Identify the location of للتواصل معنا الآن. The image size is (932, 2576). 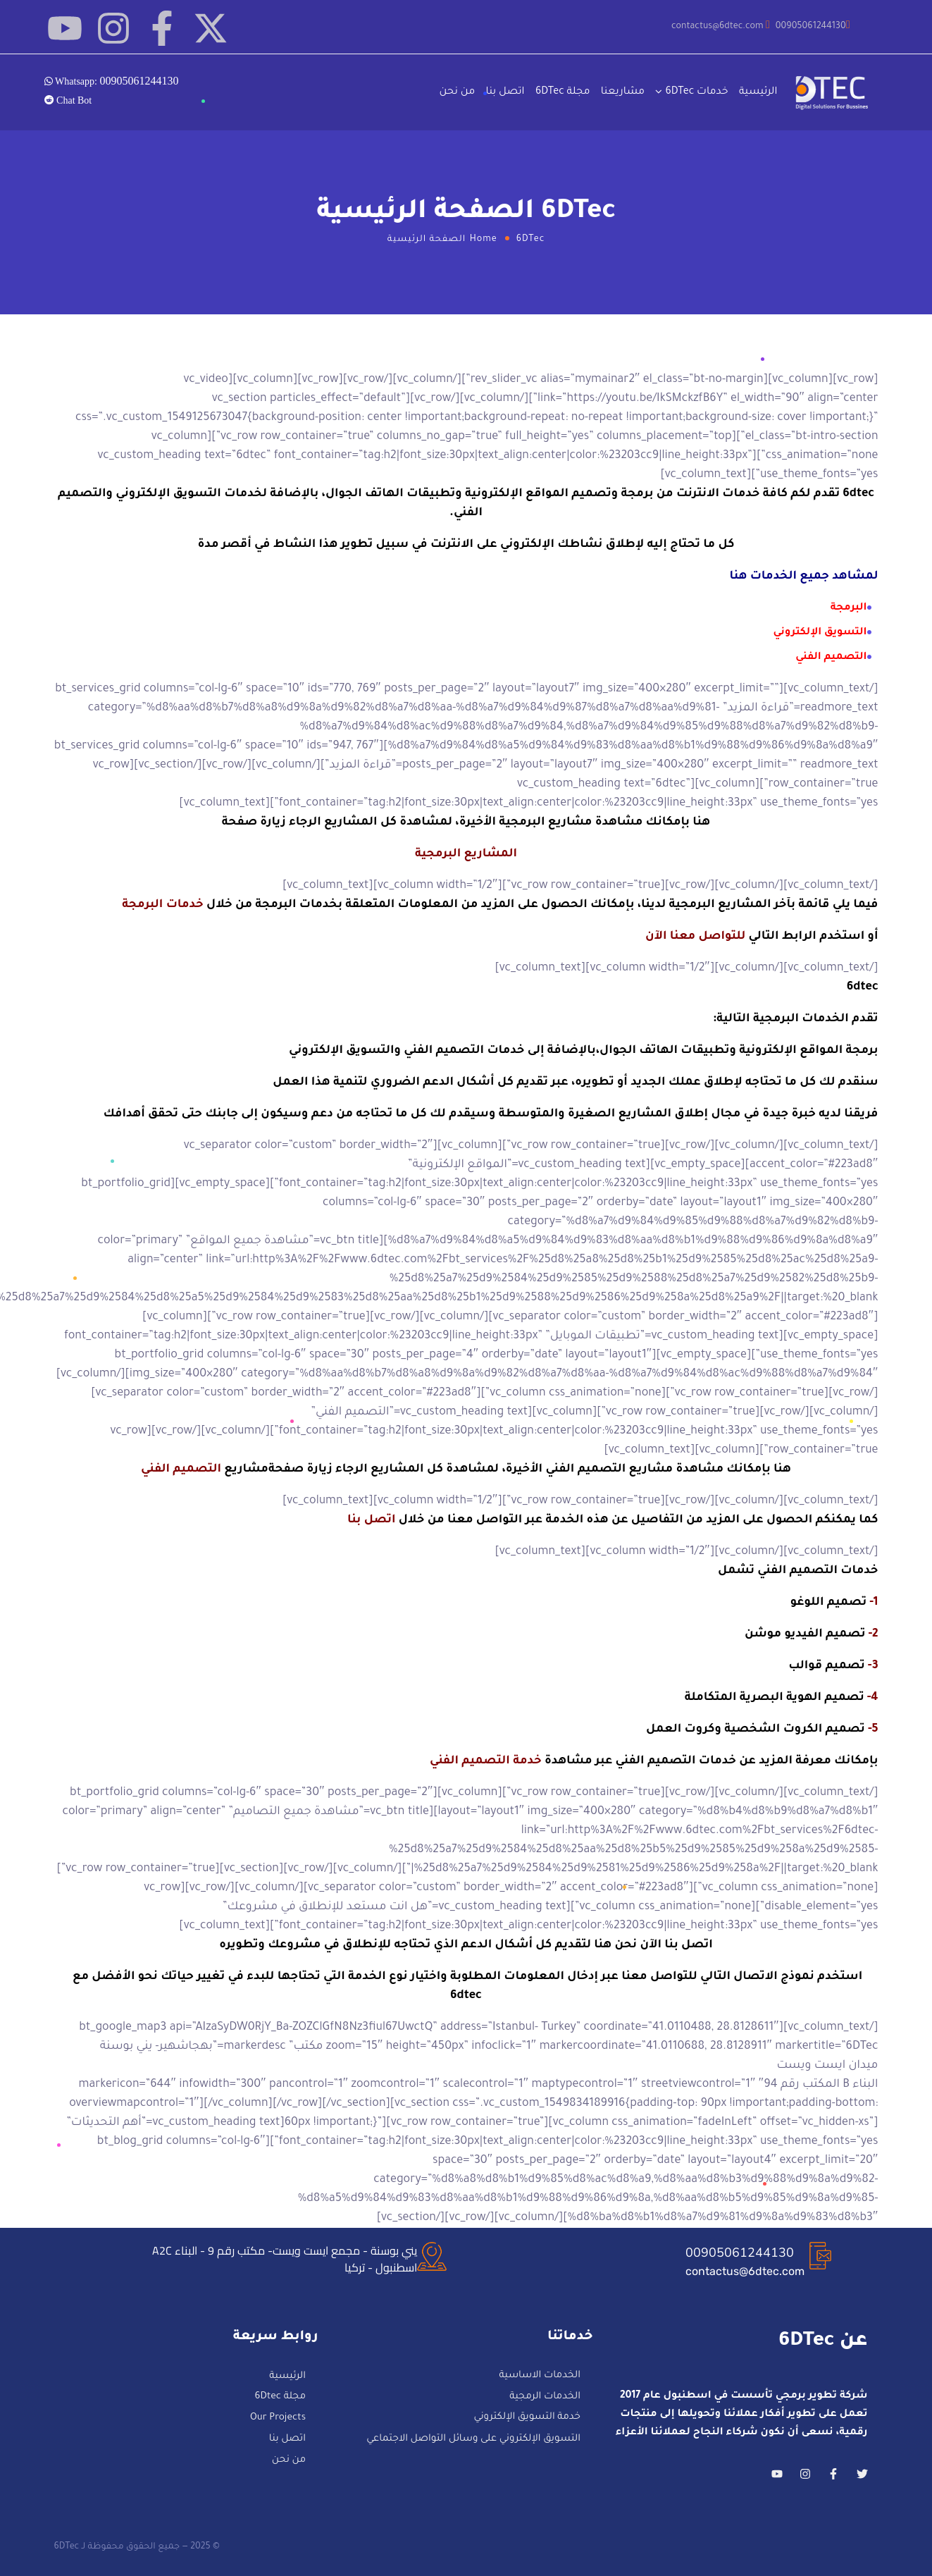
(695, 936).